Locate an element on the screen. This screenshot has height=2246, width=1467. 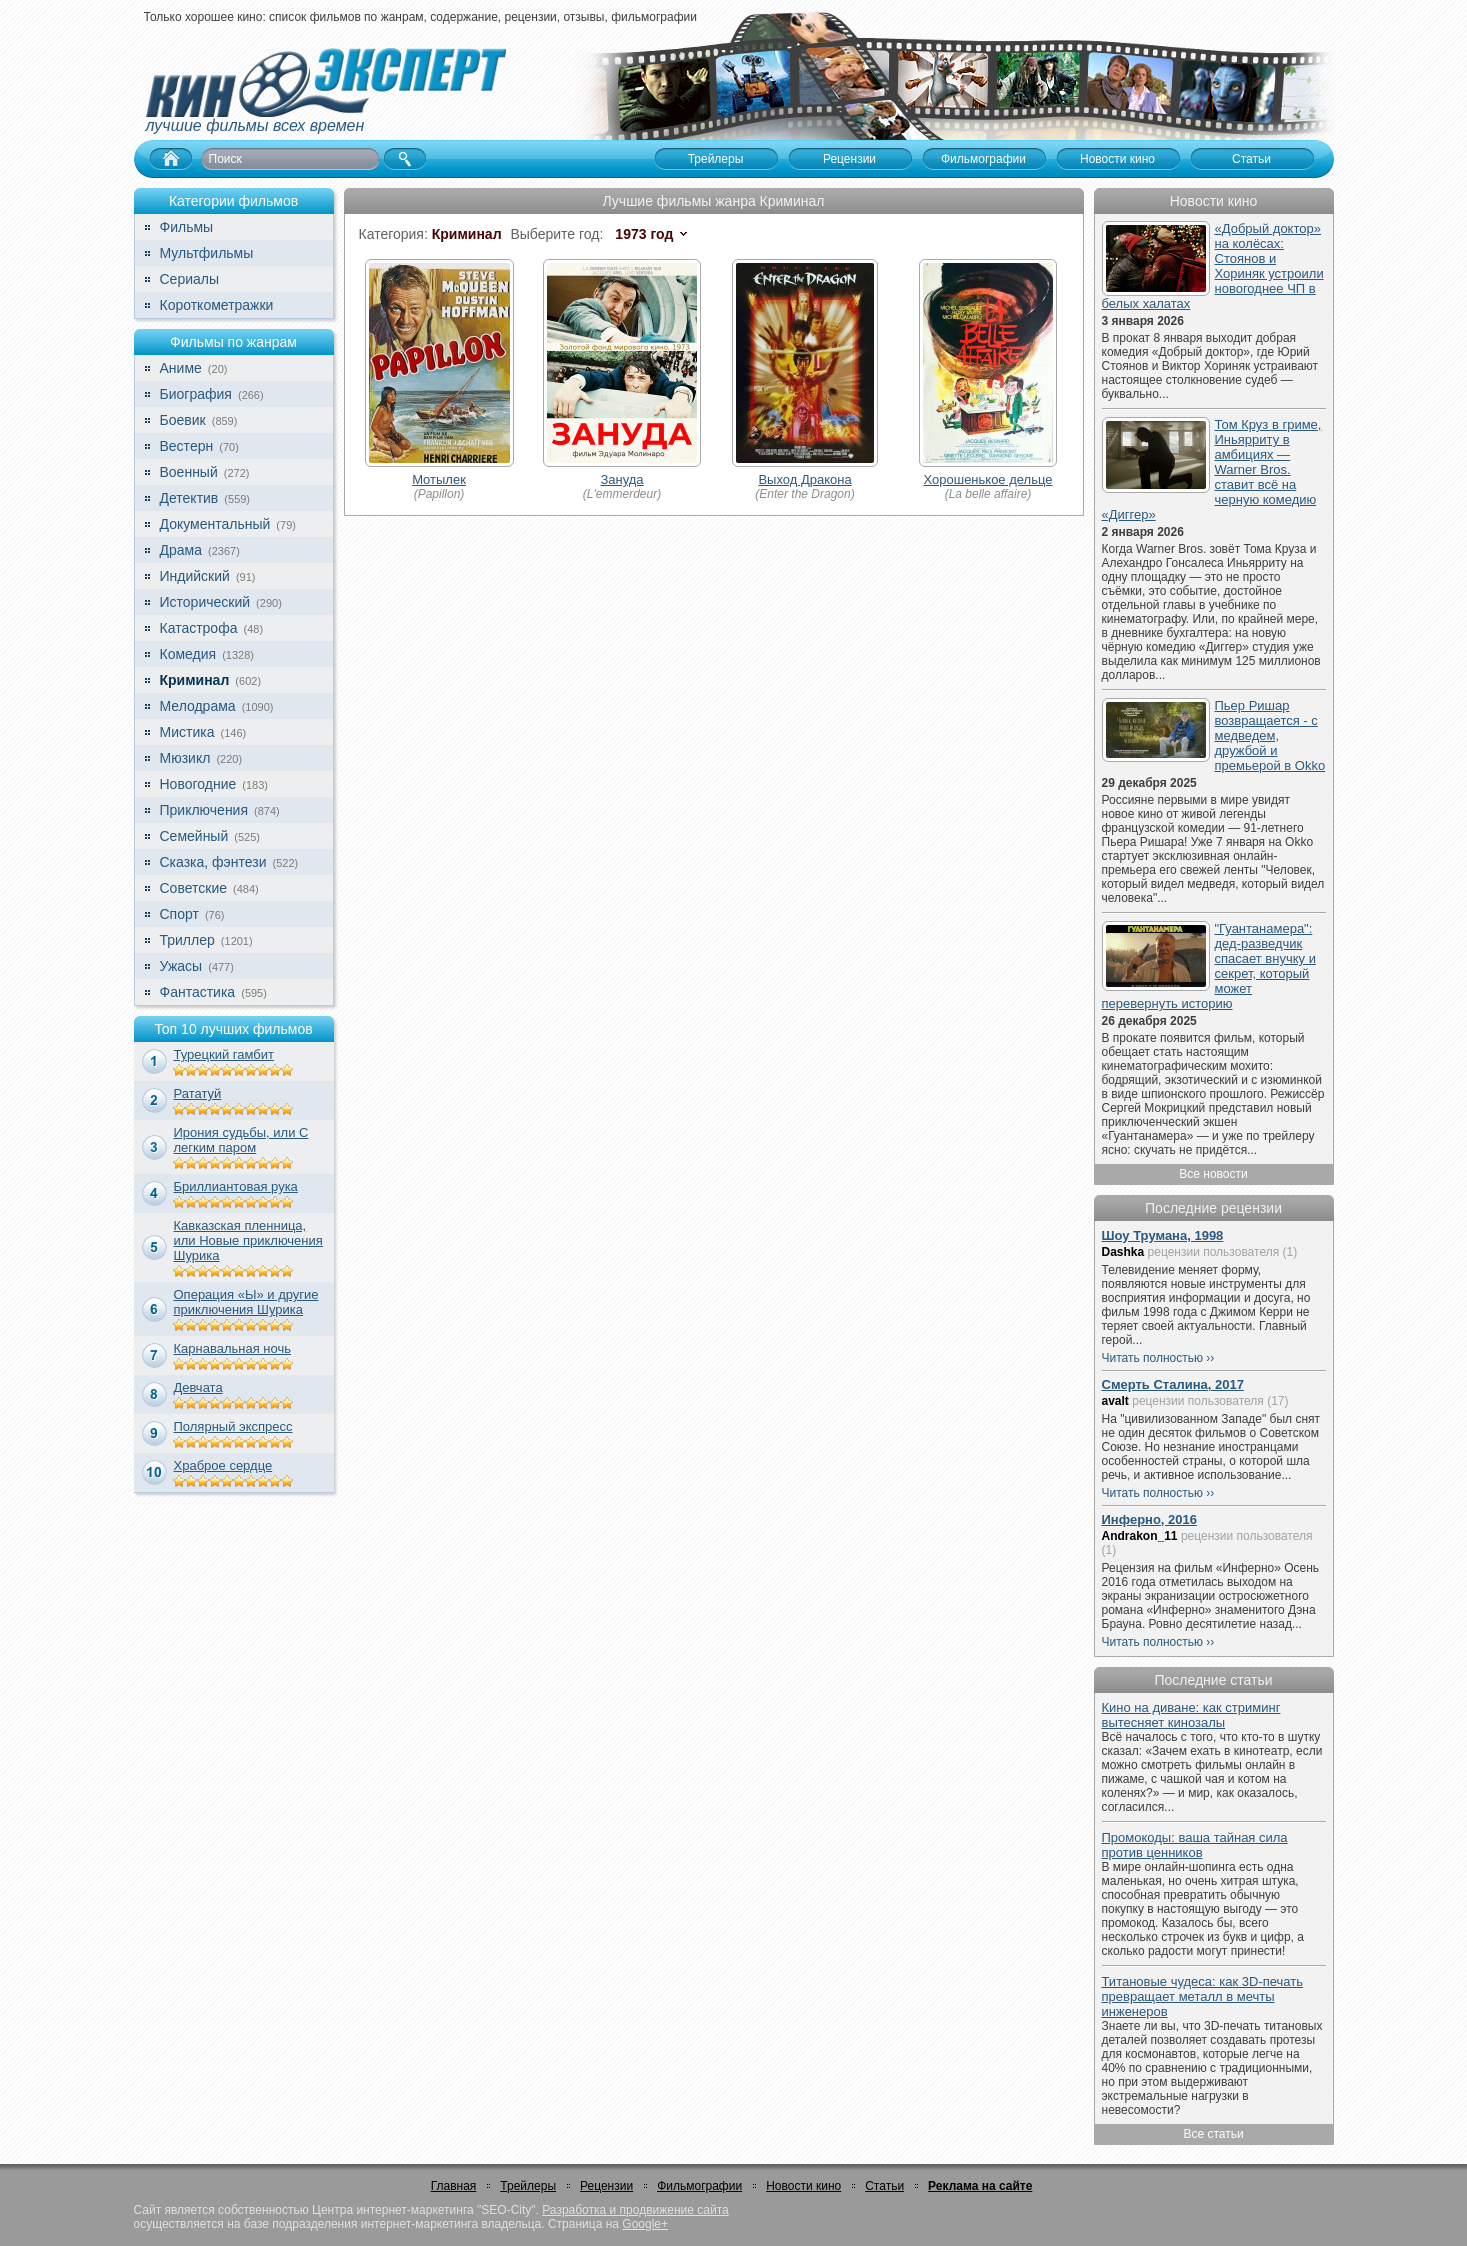
Кино на диване: как стриминг вытесняет кинозалы is located at coordinates (1191, 1715).